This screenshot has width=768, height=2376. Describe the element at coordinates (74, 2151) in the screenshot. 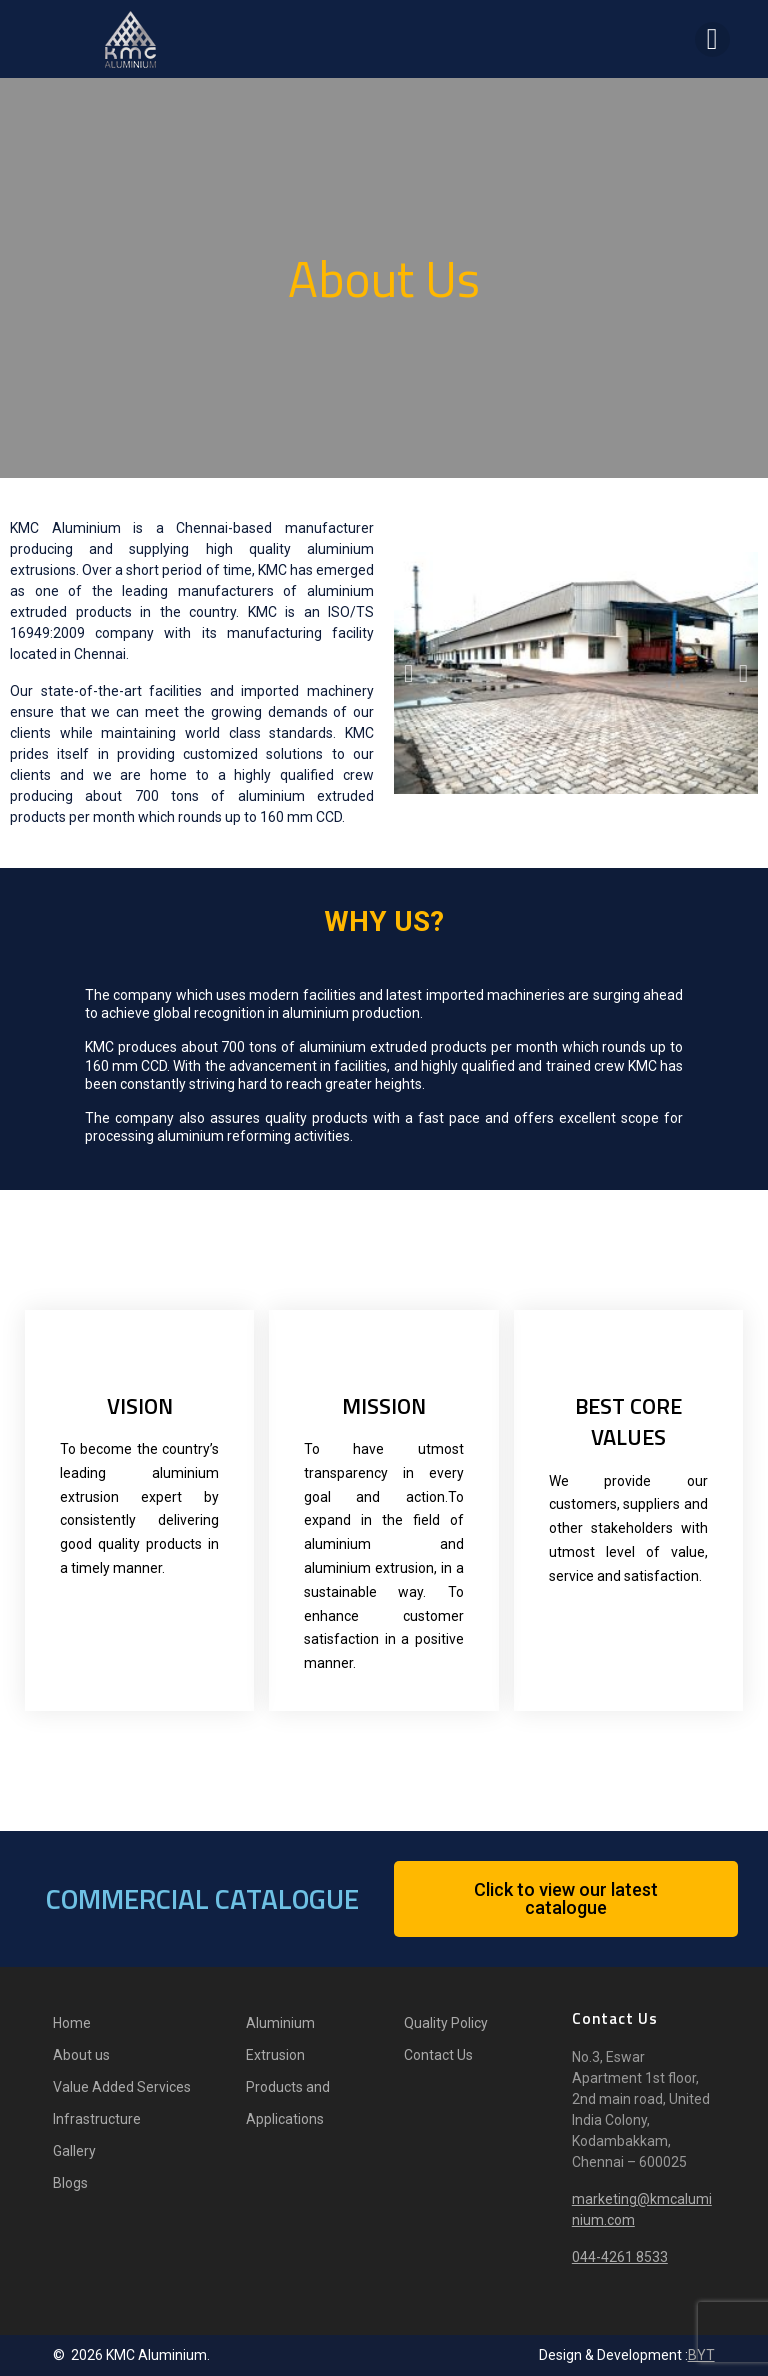

I see `Gallery` at that location.